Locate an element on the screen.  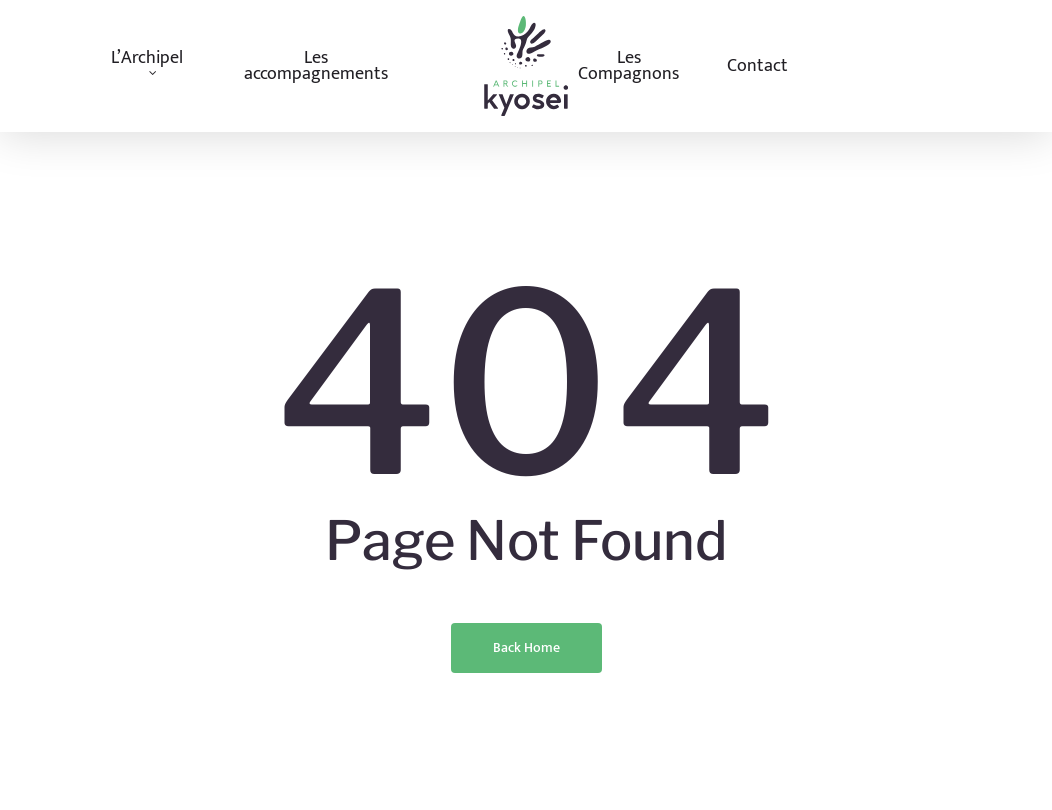
Contact is located at coordinates (757, 66).